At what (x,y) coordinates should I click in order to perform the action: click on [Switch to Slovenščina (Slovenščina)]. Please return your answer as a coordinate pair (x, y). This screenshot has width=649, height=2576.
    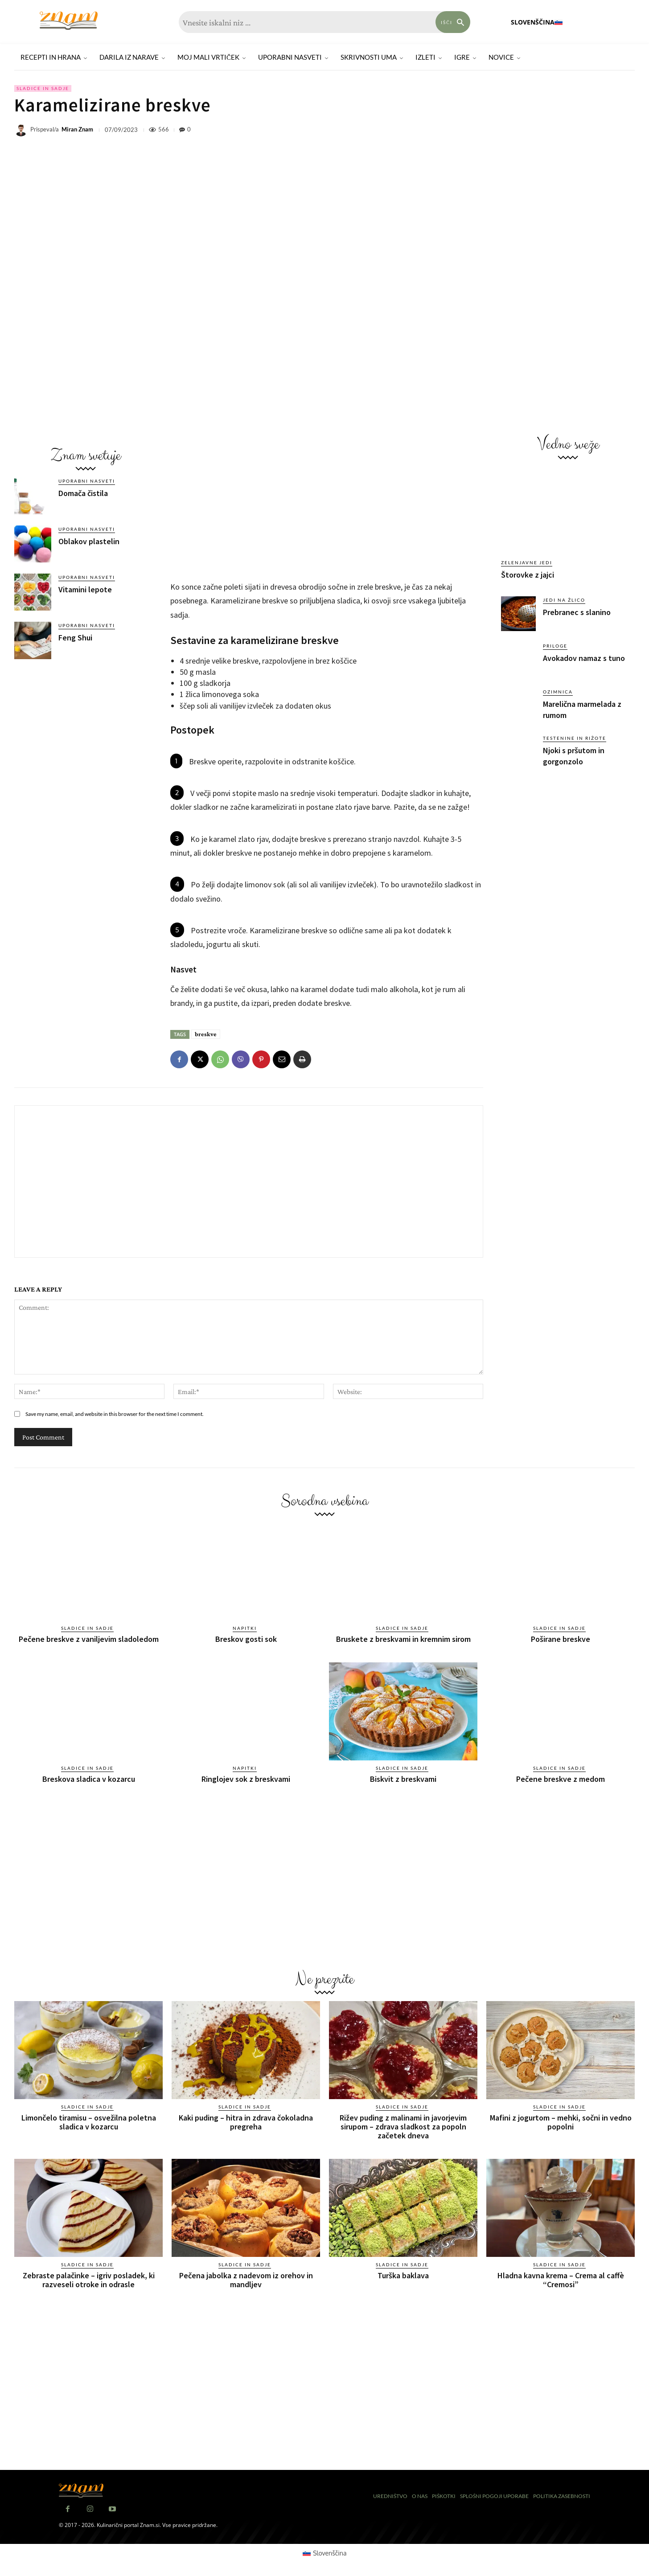
    Looking at the image, I should click on (324, 2553).